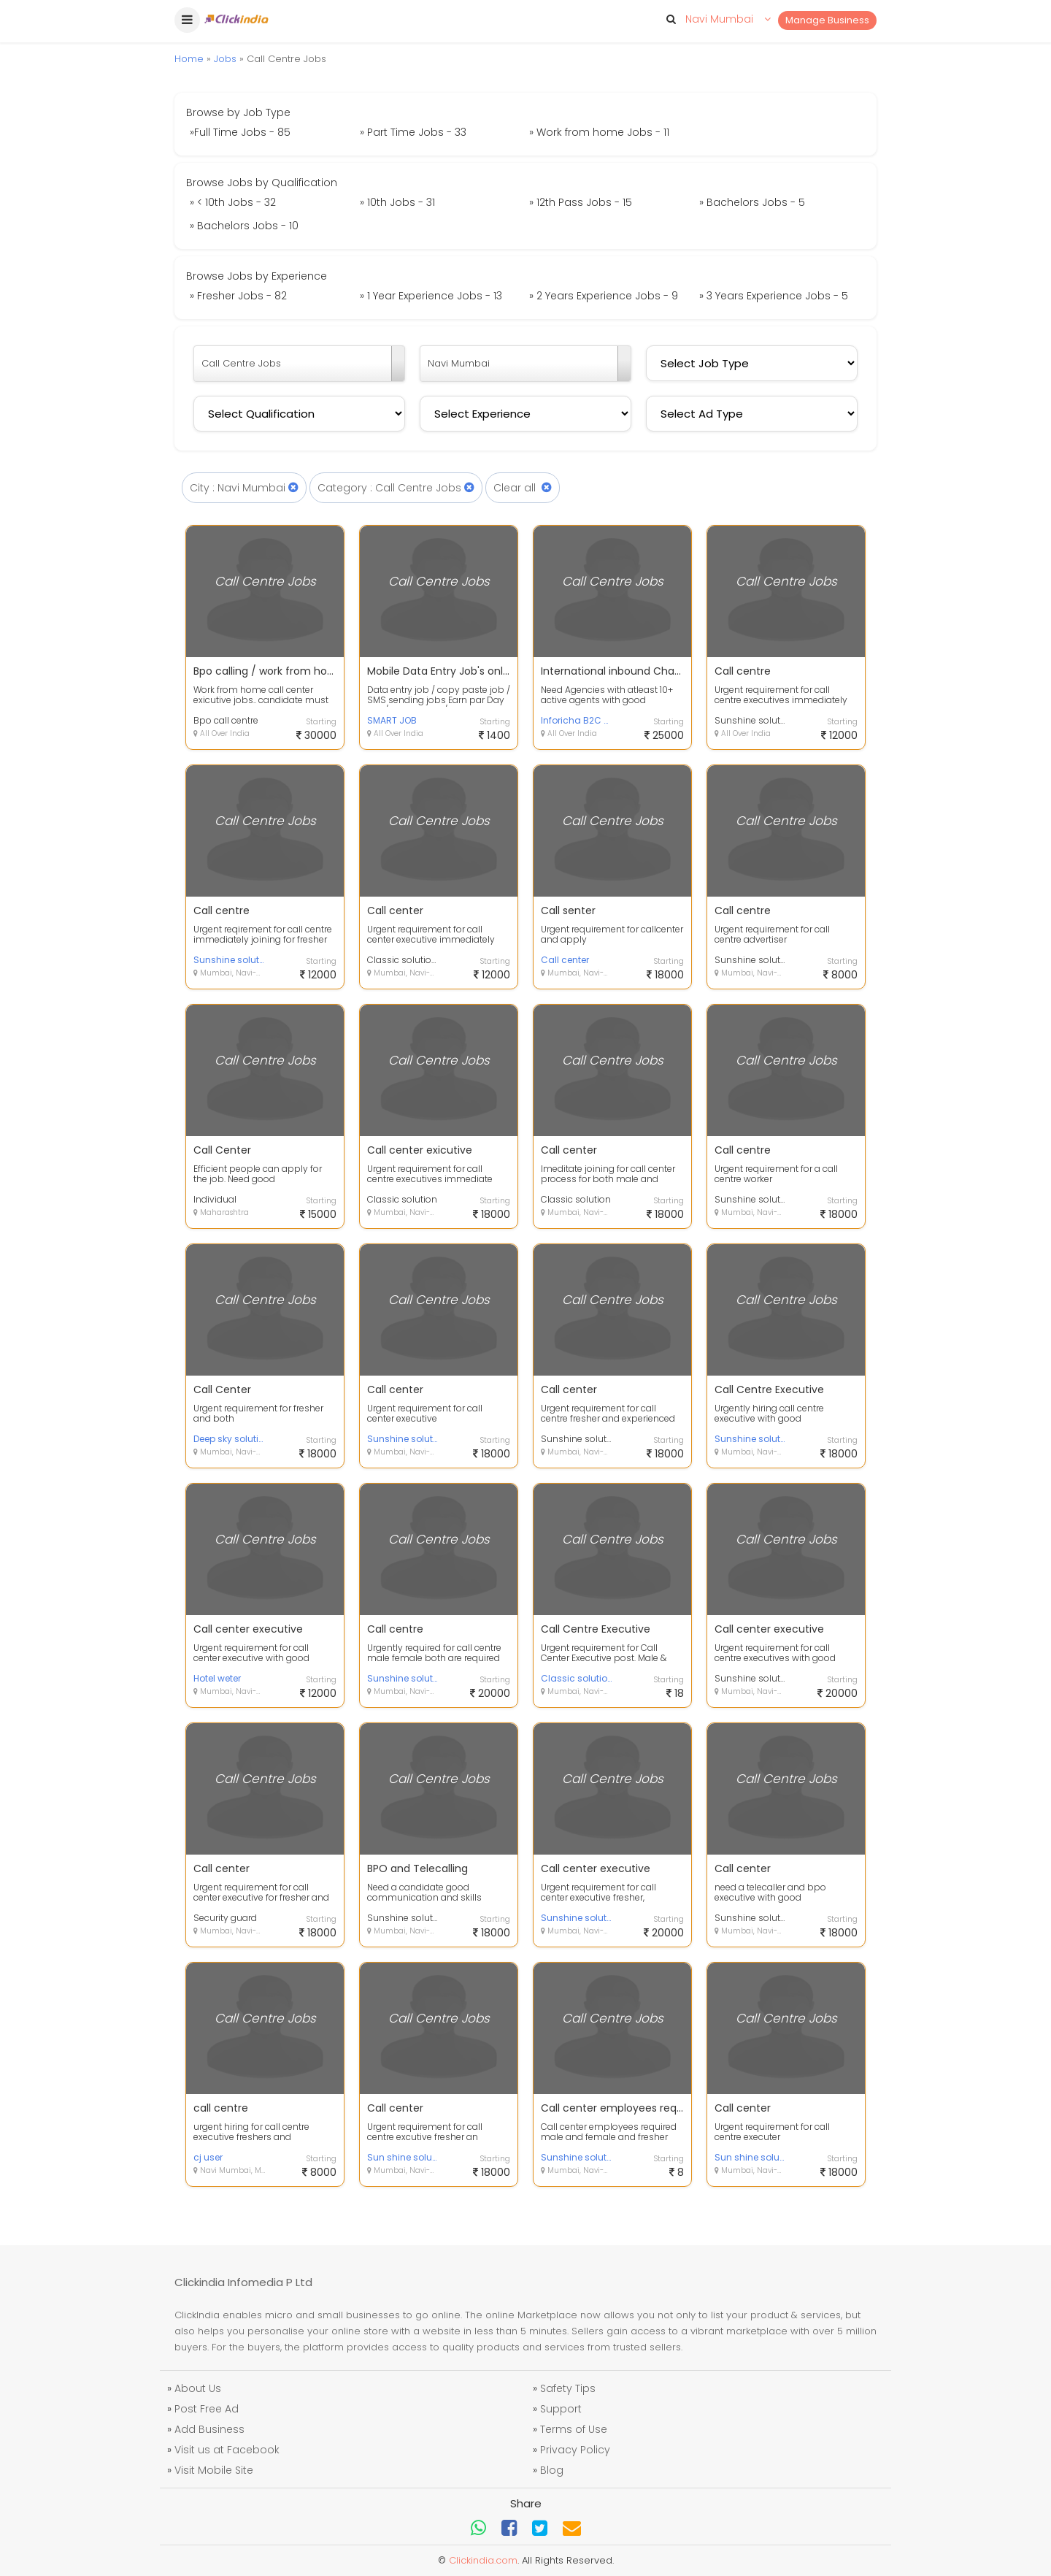  I want to click on About Us, so click(197, 2388).